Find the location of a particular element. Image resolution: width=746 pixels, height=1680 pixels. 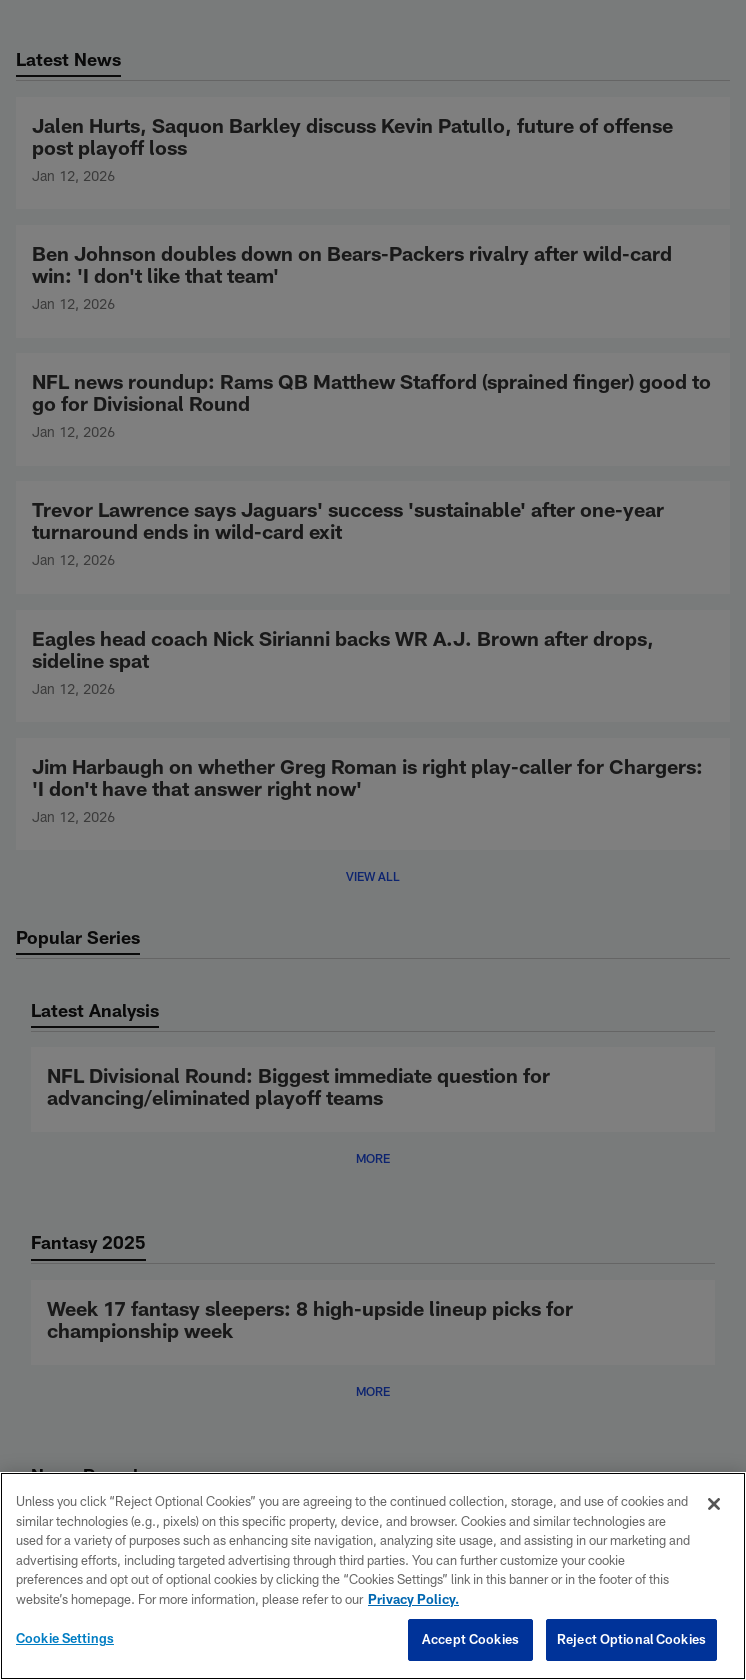

Accept Cookies is located at coordinates (470, 1639).